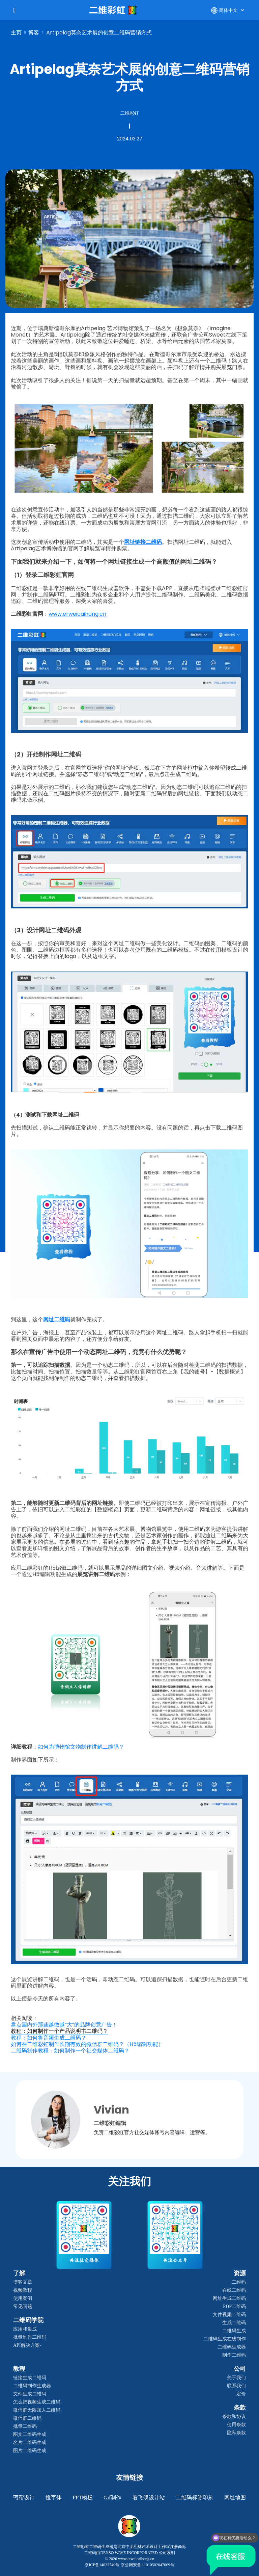  Describe the element at coordinates (32, 2385) in the screenshot. I see `二维码制作生成器` at that location.